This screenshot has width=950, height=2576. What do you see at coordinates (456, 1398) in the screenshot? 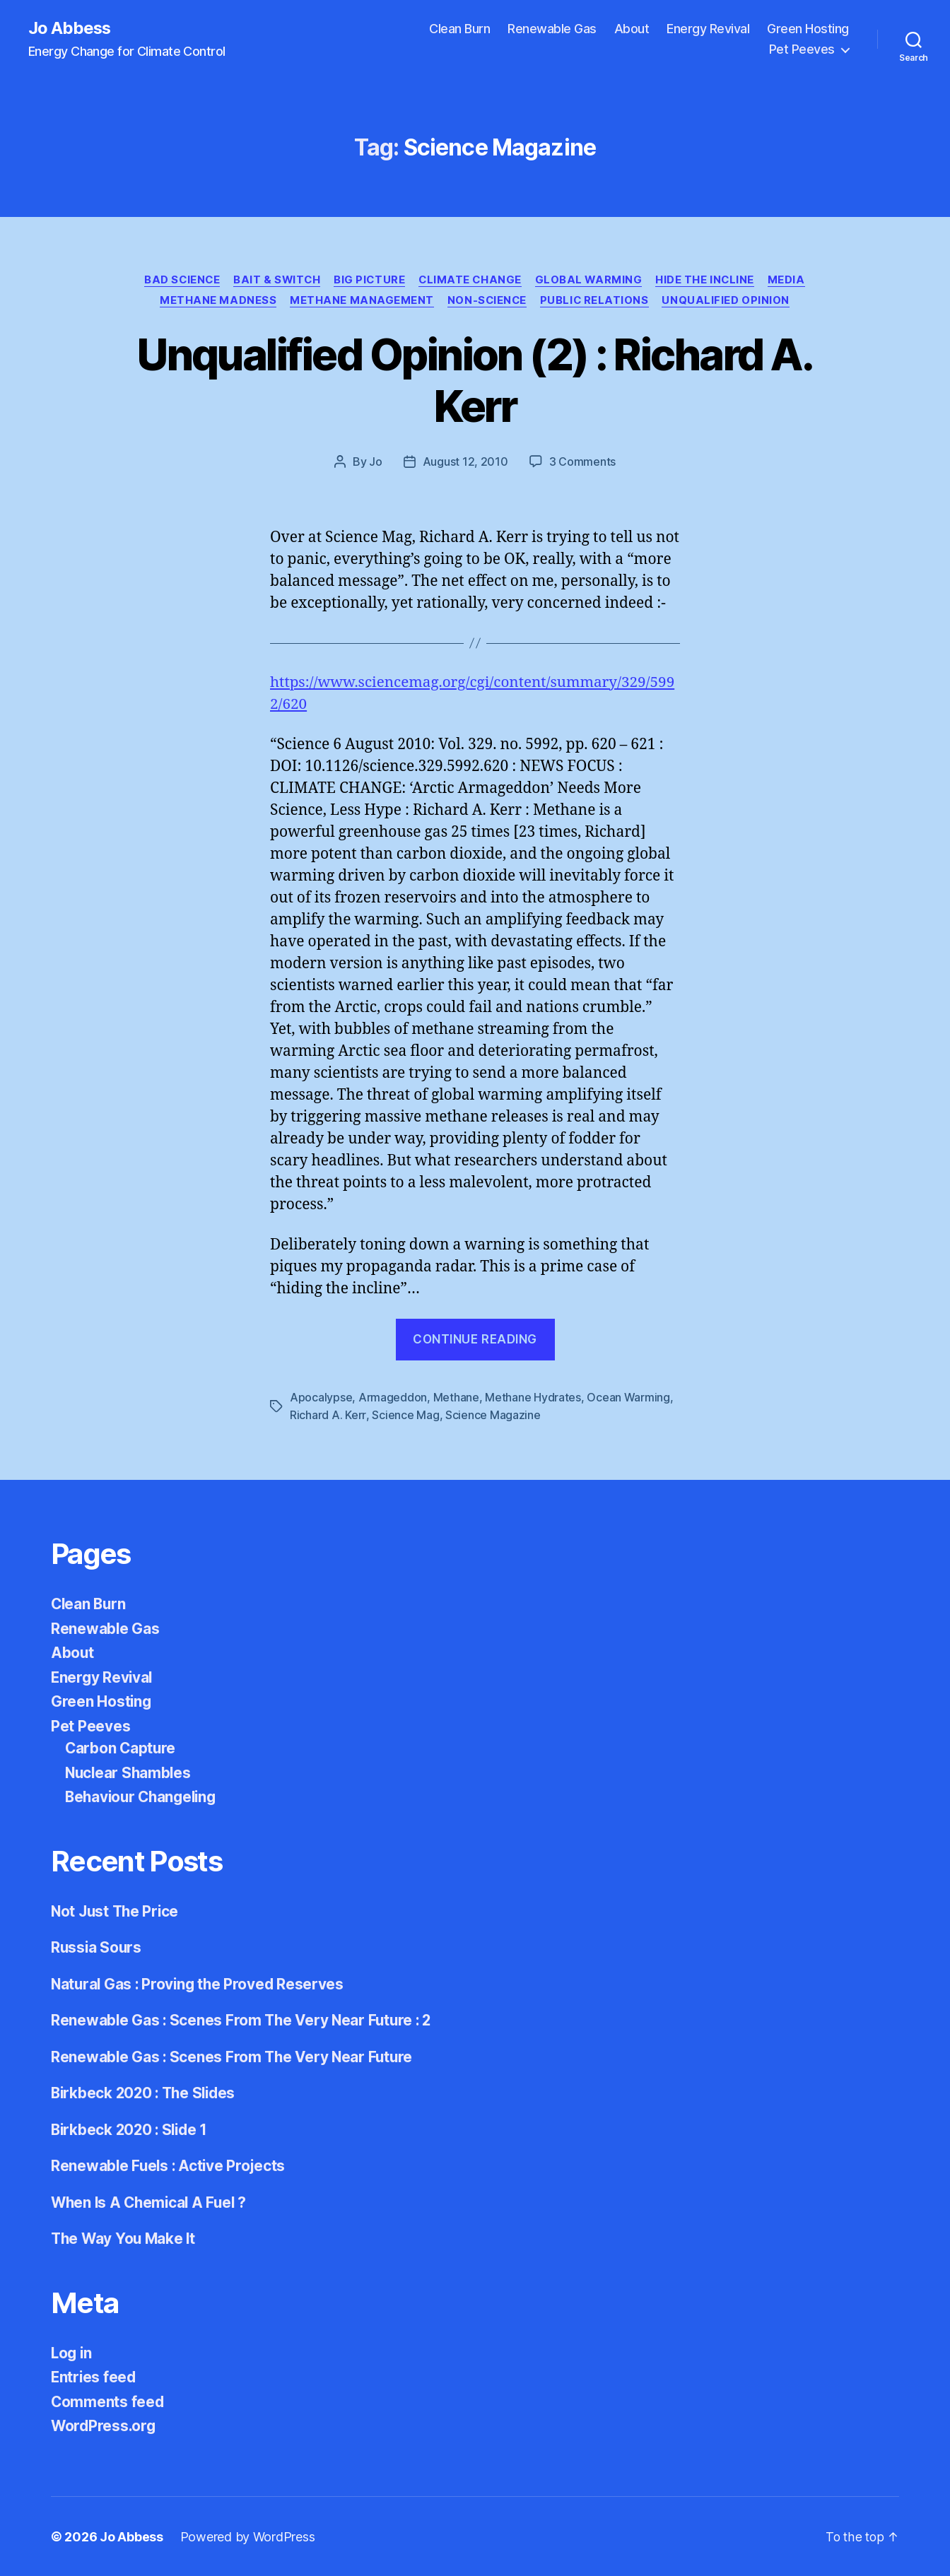
I see `Methane` at bounding box center [456, 1398].